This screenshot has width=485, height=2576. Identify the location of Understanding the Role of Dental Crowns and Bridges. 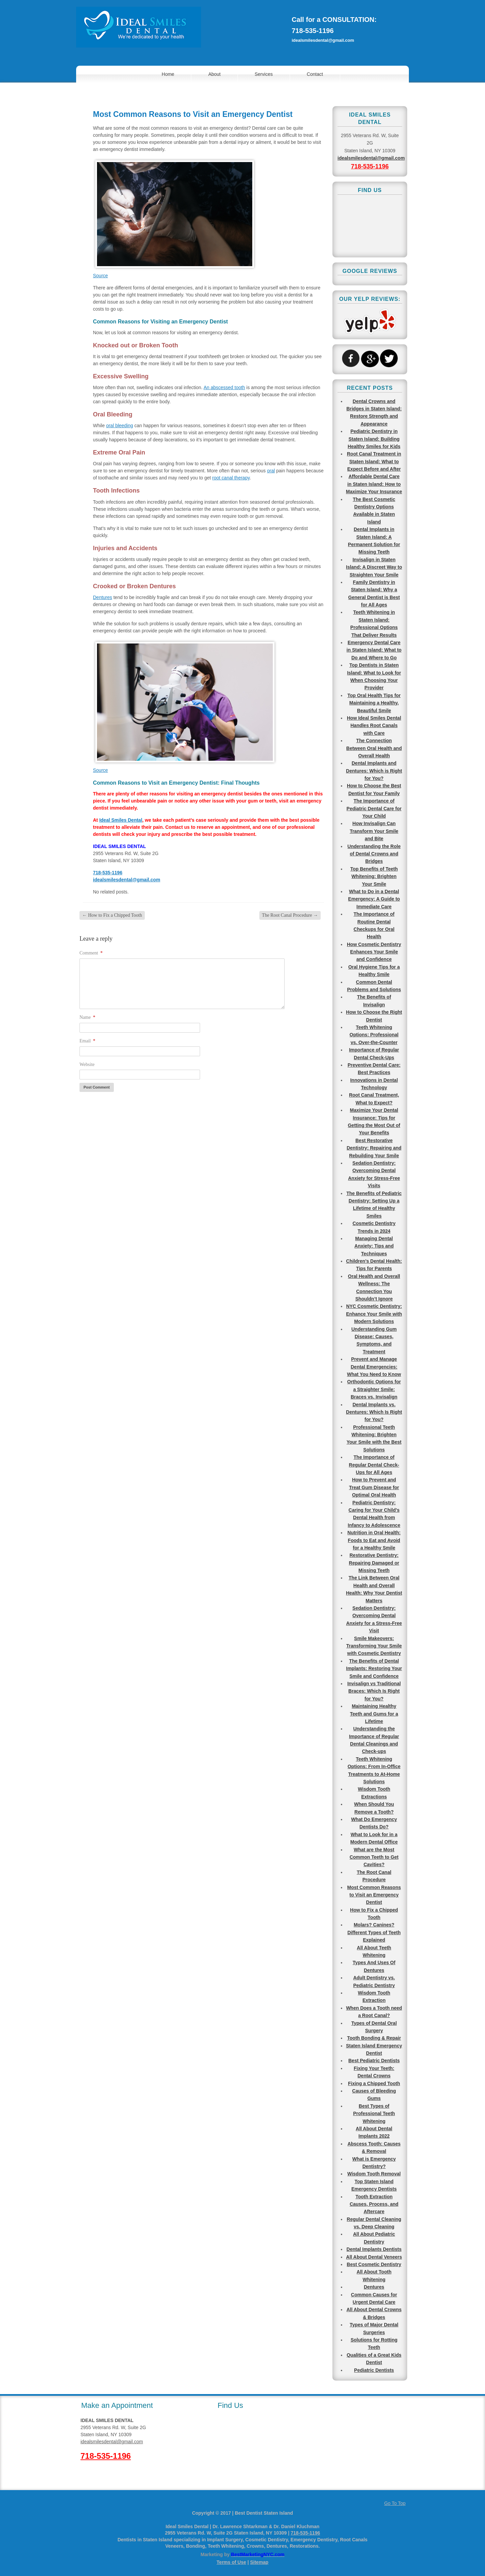
(374, 854).